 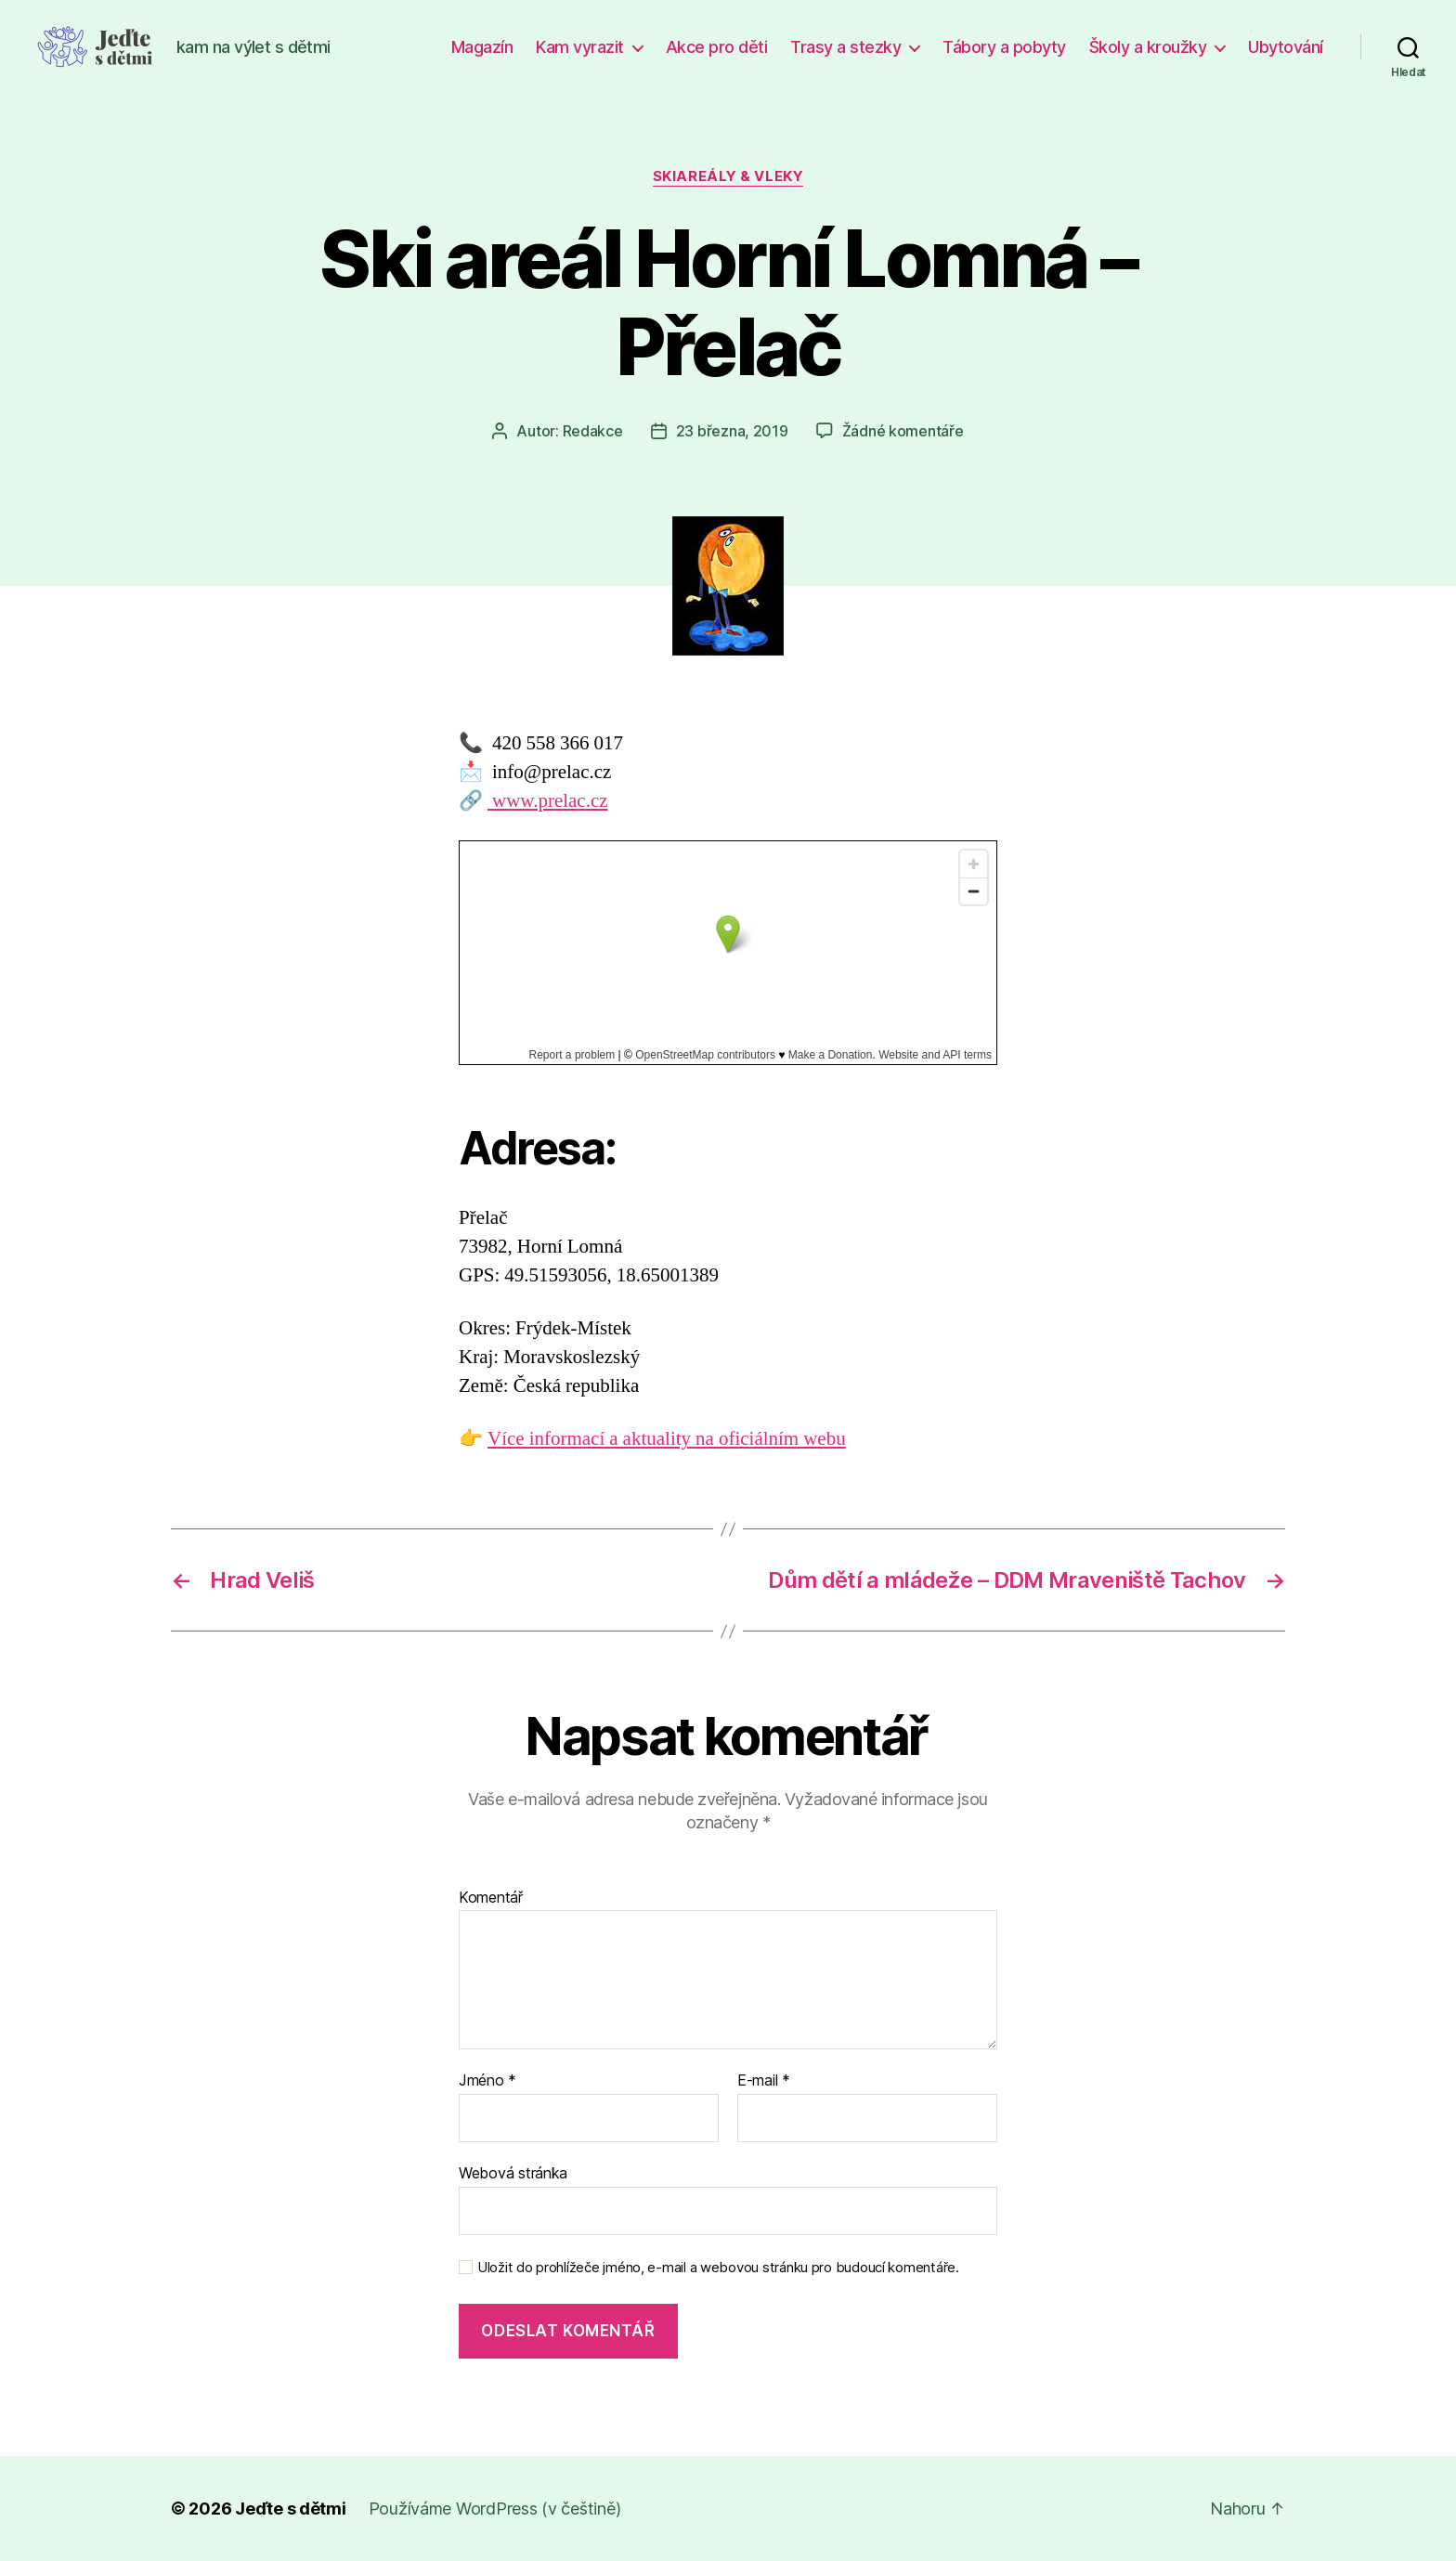 What do you see at coordinates (1148, 47) in the screenshot?
I see `Školy a kroužky` at bounding box center [1148, 47].